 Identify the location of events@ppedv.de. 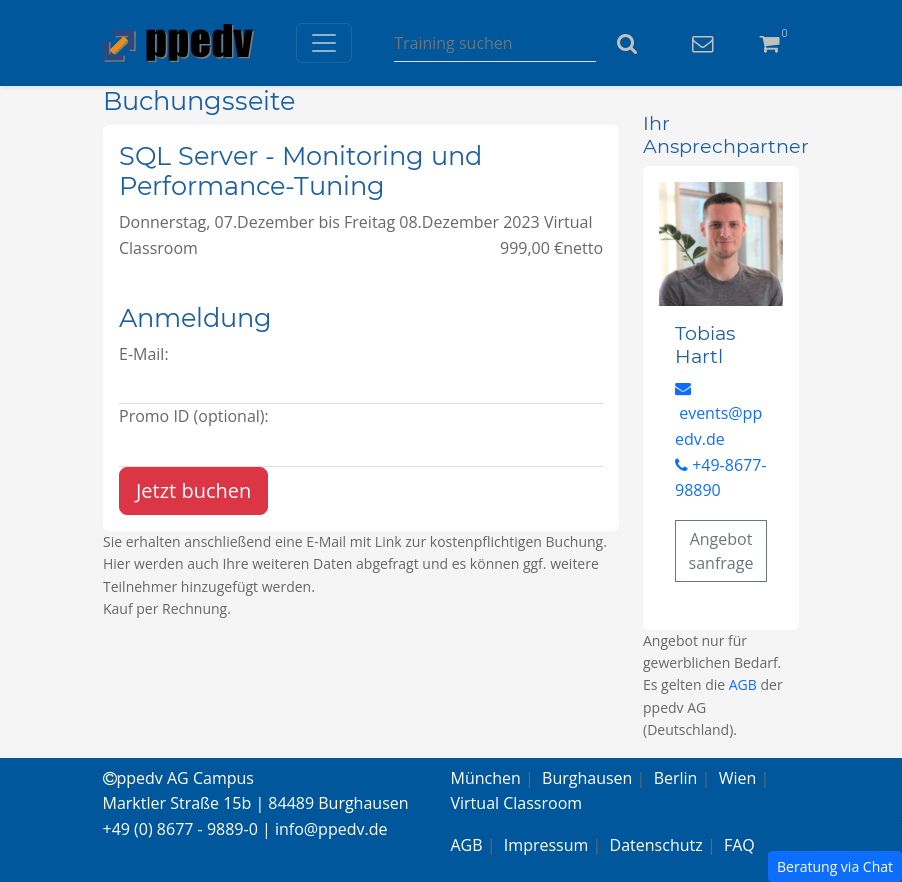
(718, 415).